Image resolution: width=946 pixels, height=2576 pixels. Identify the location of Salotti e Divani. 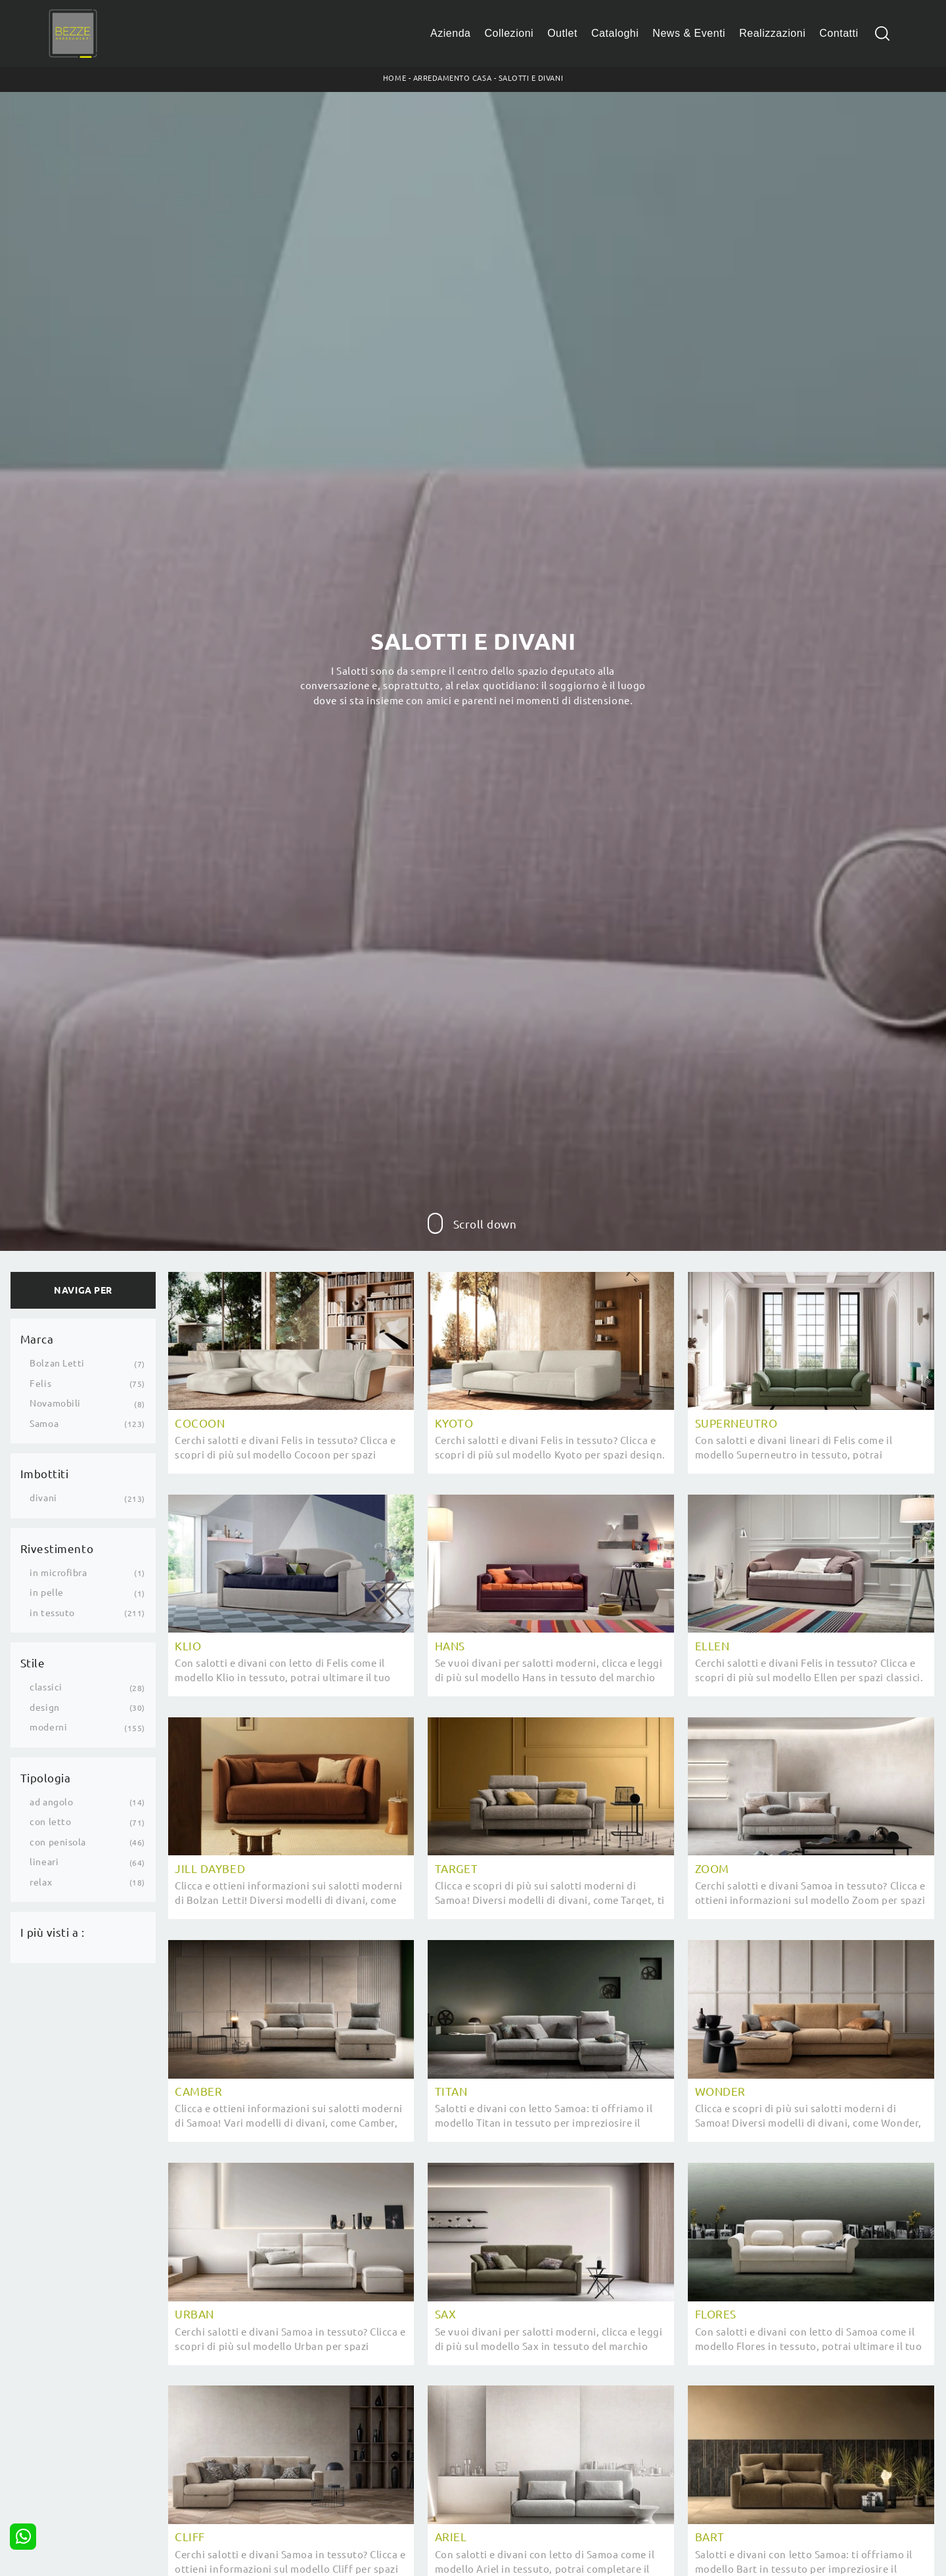
(531, 78).